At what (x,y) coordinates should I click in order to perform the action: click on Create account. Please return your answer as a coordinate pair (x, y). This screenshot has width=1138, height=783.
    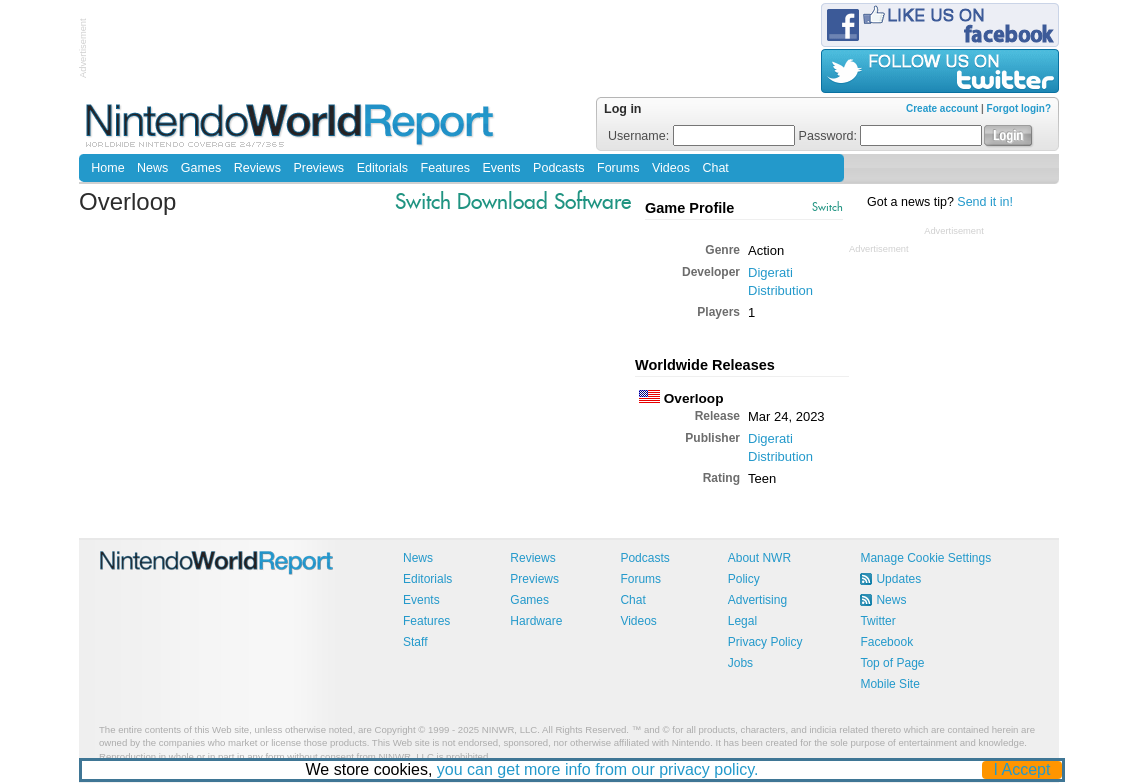
    Looking at the image, I should click on (942, 108).